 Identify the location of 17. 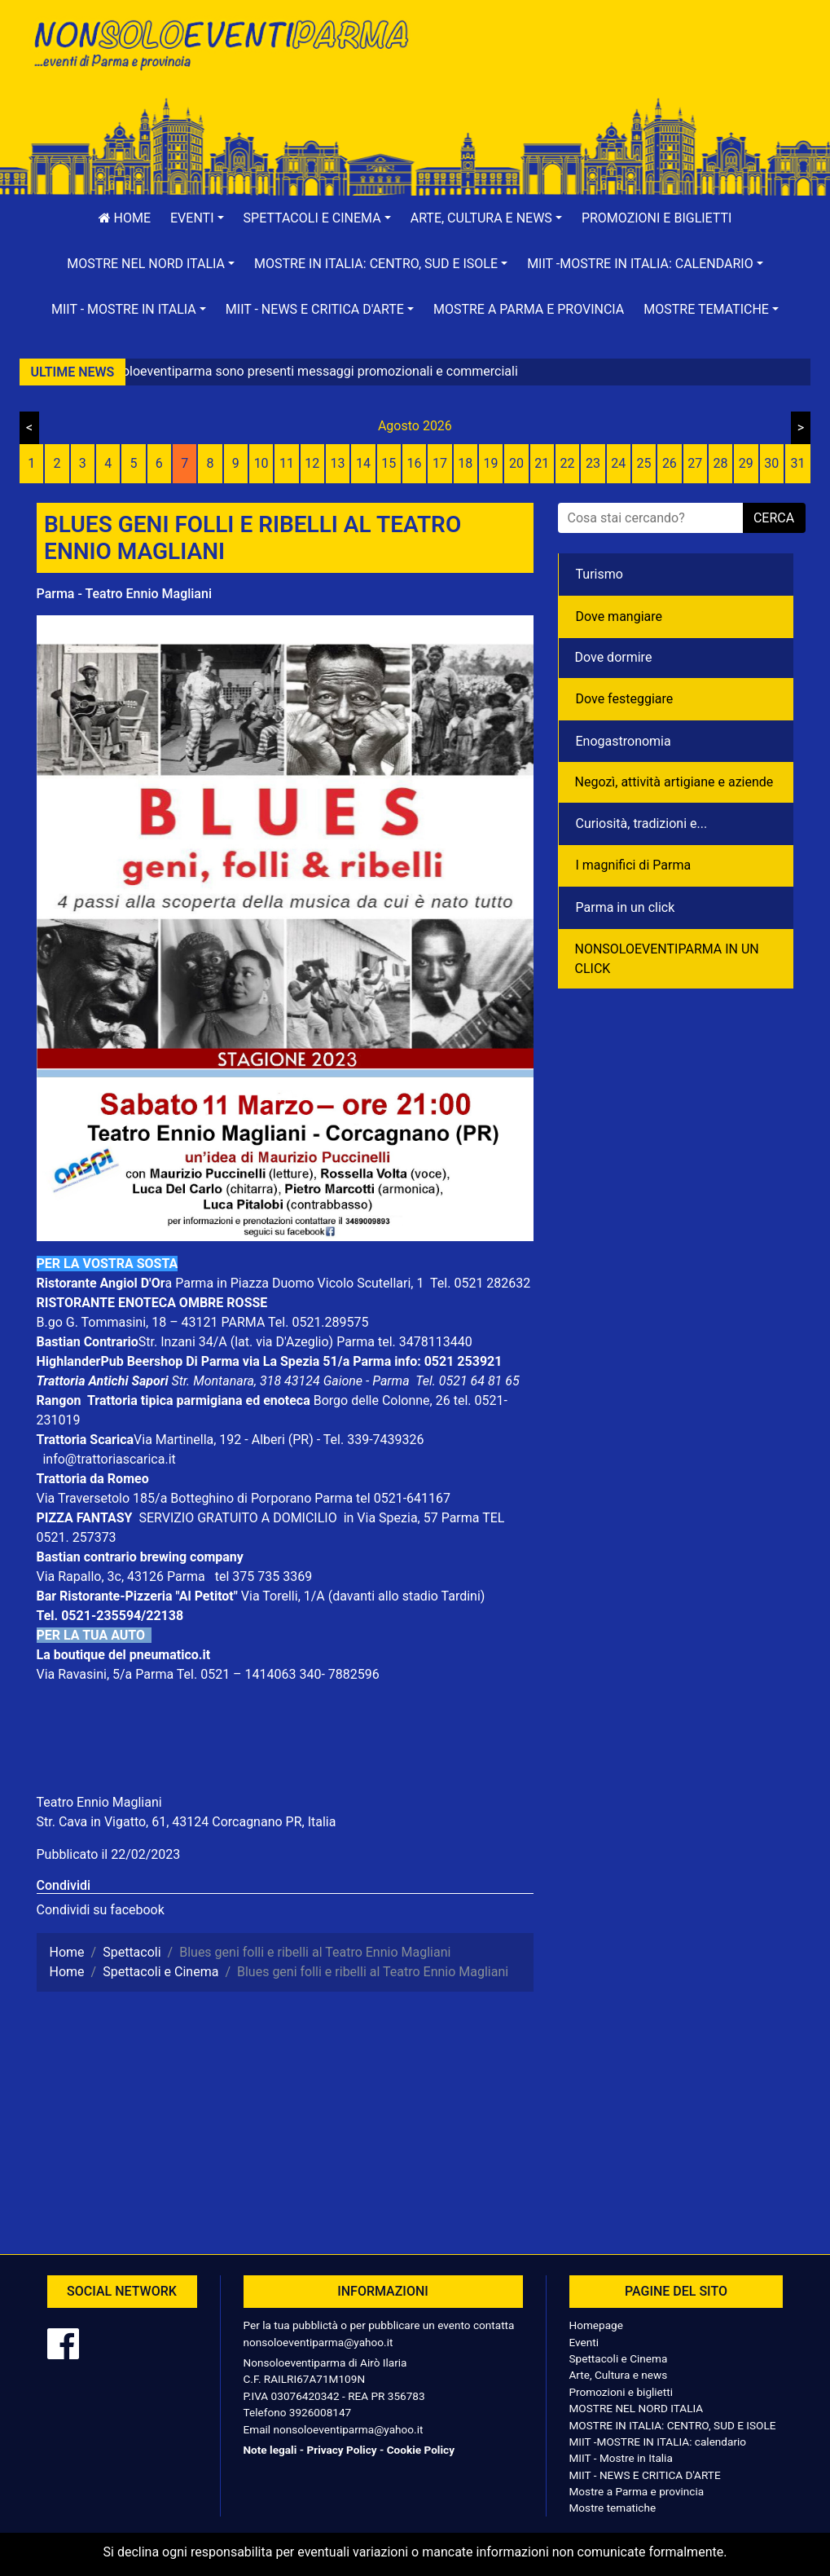
(440, 463).